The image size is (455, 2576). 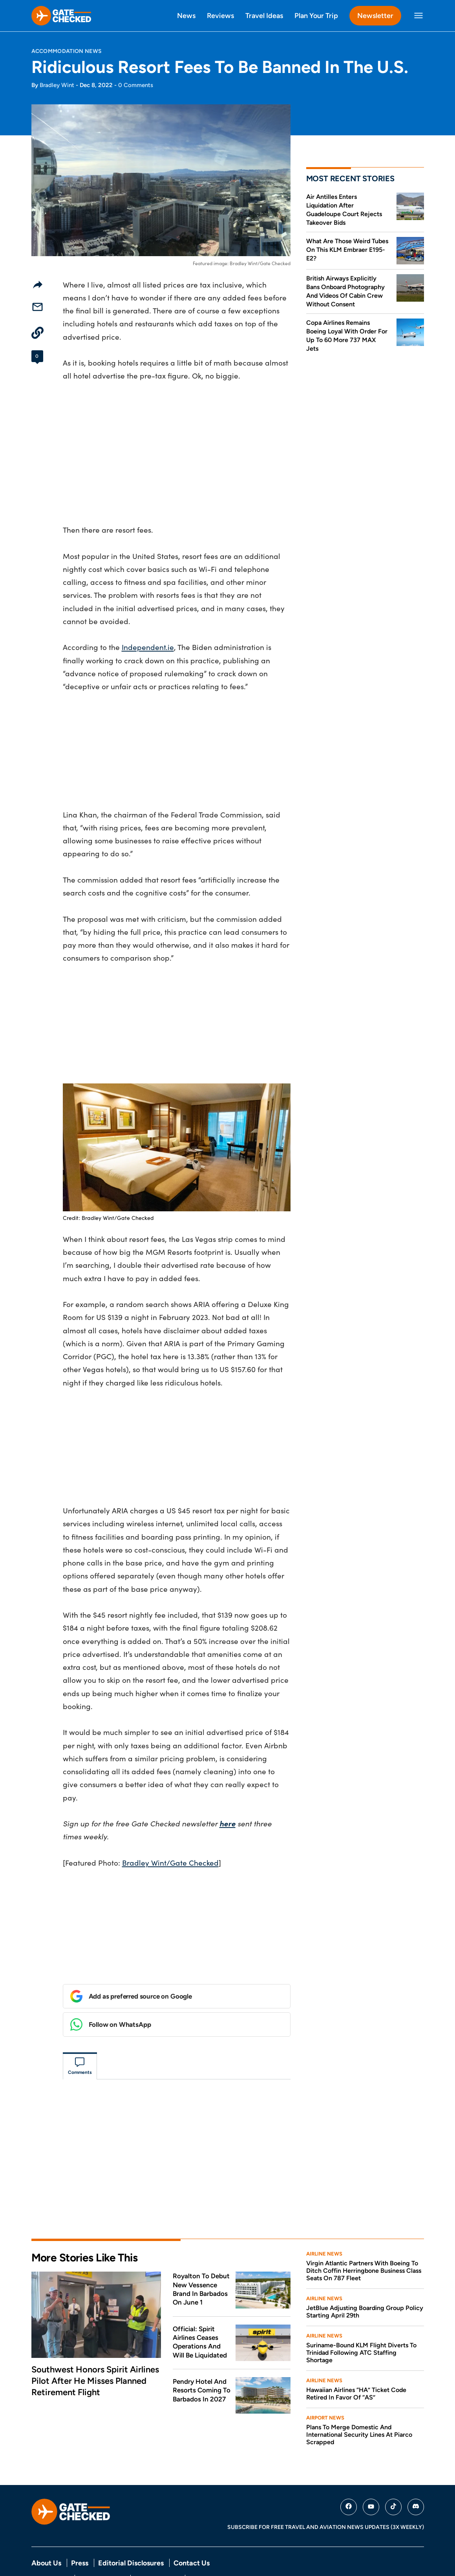 I want to click on Comment Policy, so click(x=157, y=2544).